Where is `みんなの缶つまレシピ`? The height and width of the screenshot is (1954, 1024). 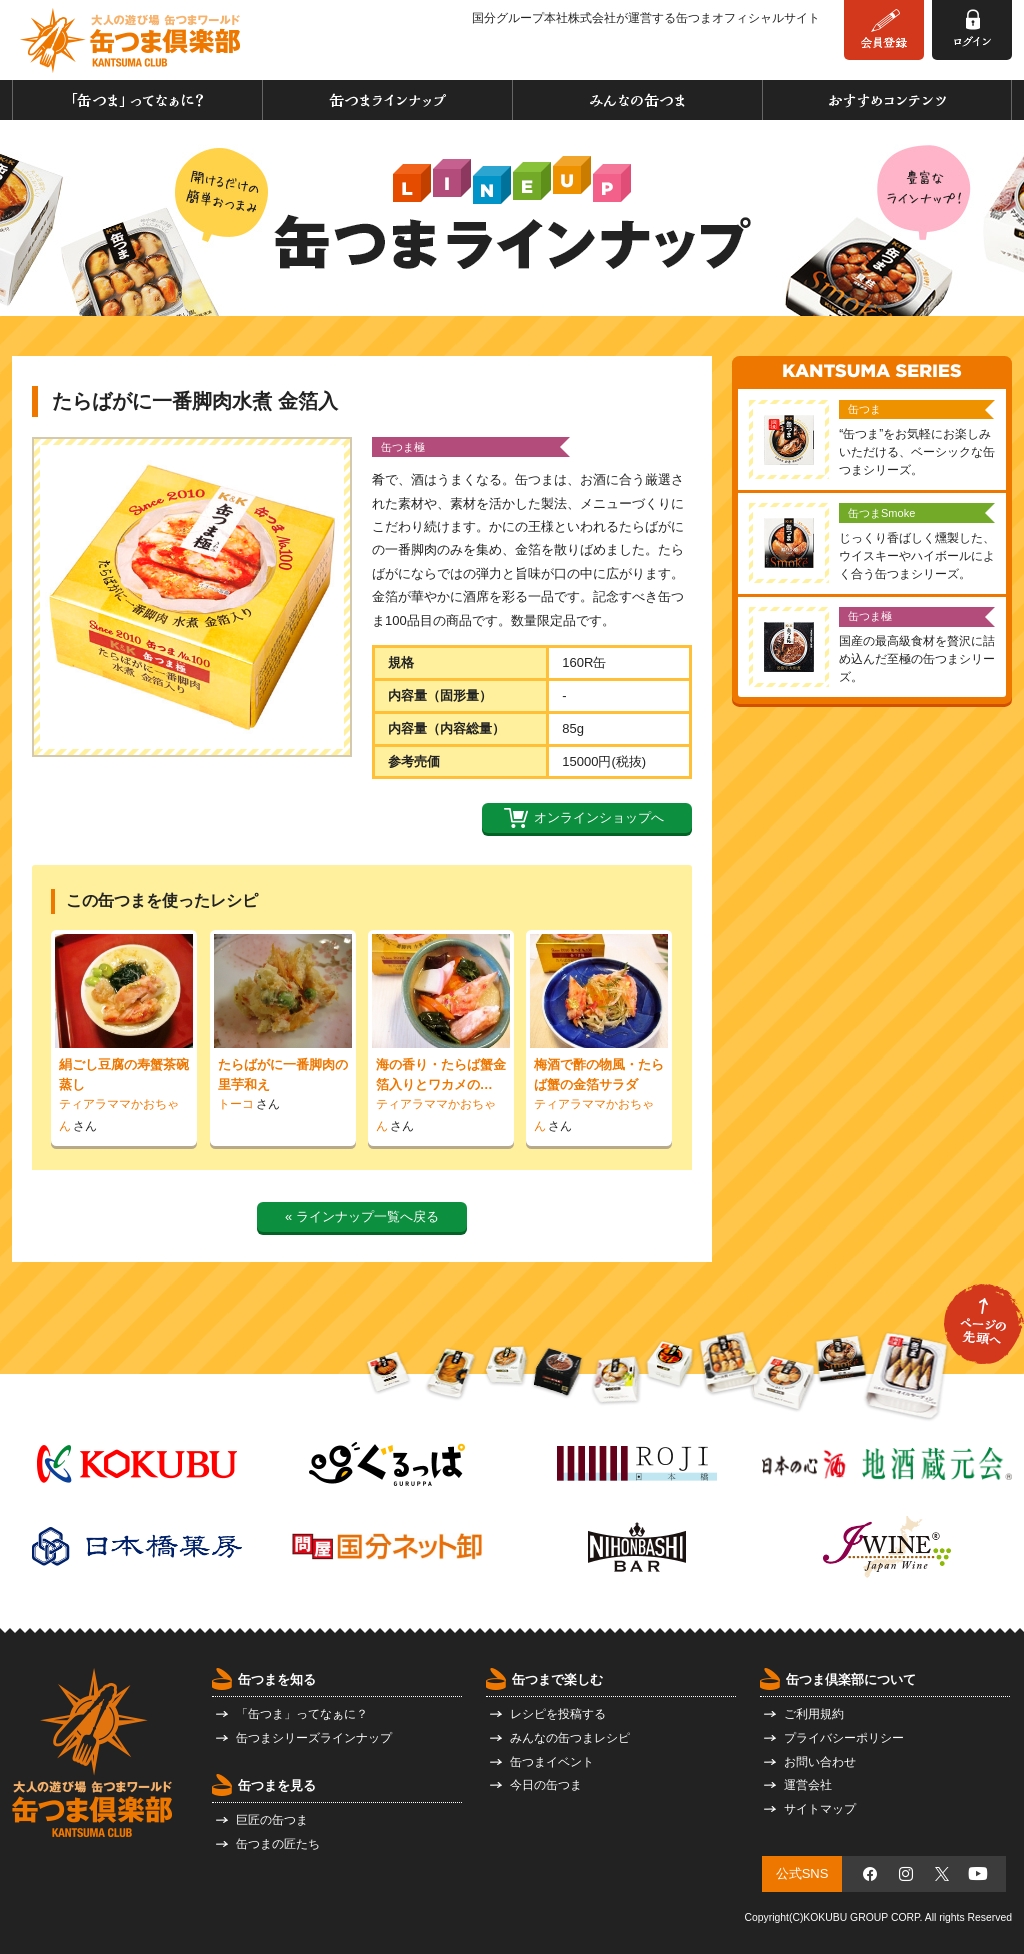
みんなの缶つまレシピ is located at coordinates (570, 1738).